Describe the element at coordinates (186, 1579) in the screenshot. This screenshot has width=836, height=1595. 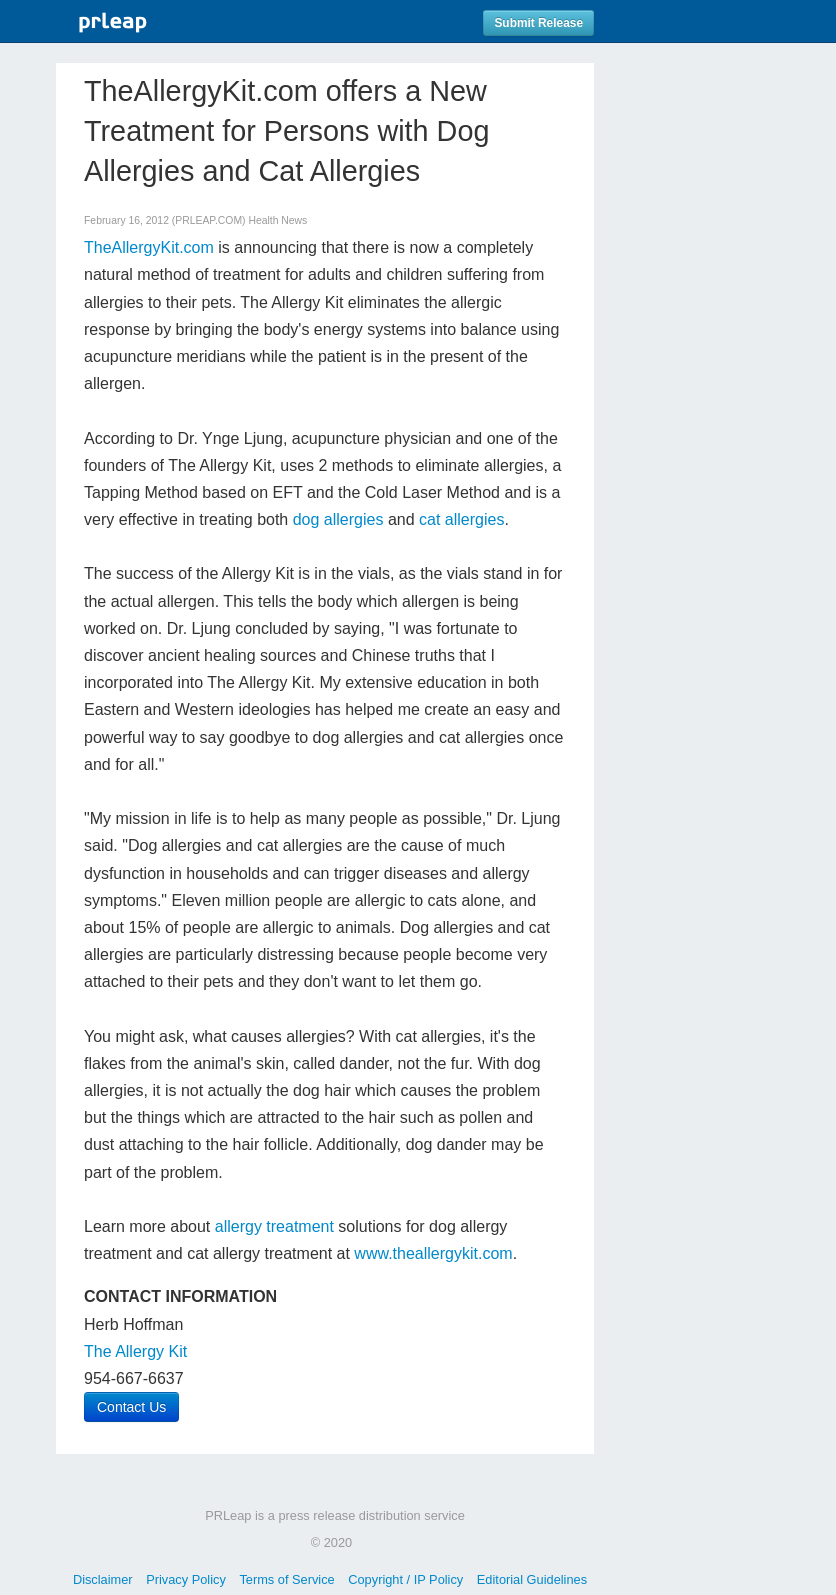
I see `Privacy Policy` at that location.